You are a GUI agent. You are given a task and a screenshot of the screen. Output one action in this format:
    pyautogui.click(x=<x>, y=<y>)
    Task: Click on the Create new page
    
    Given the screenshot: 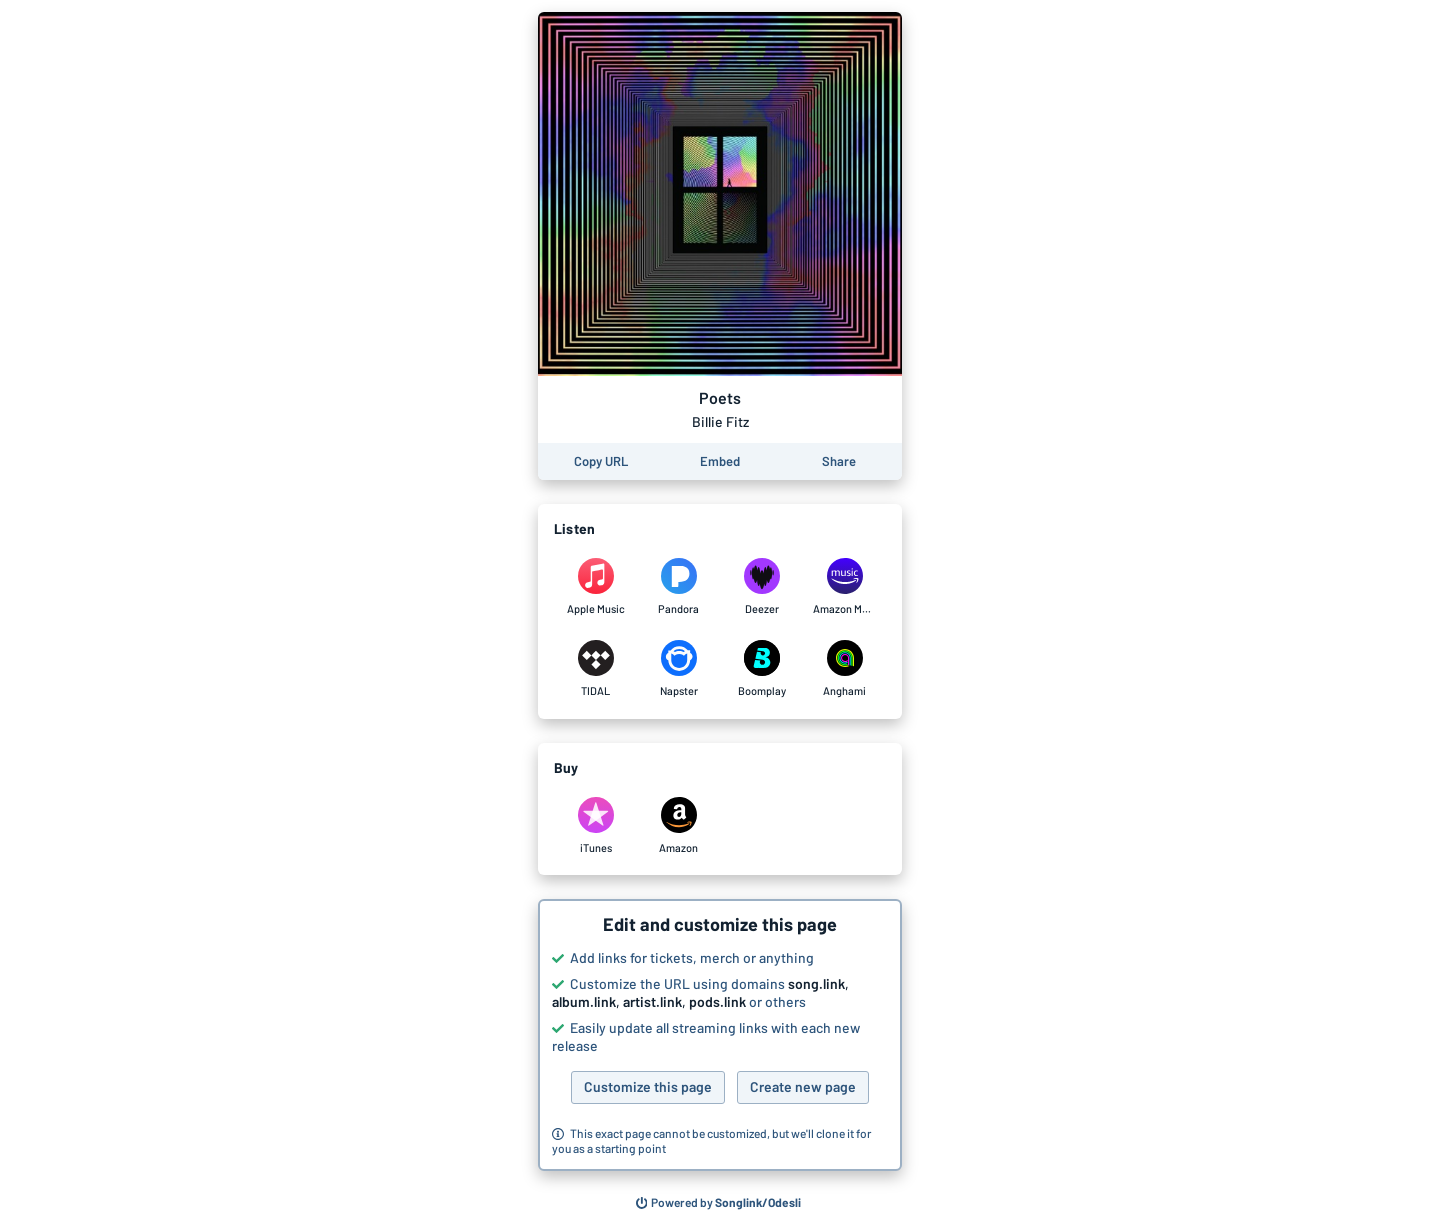 What is the action you would take?
    pyautogui.click(x=803, y=1086)
    